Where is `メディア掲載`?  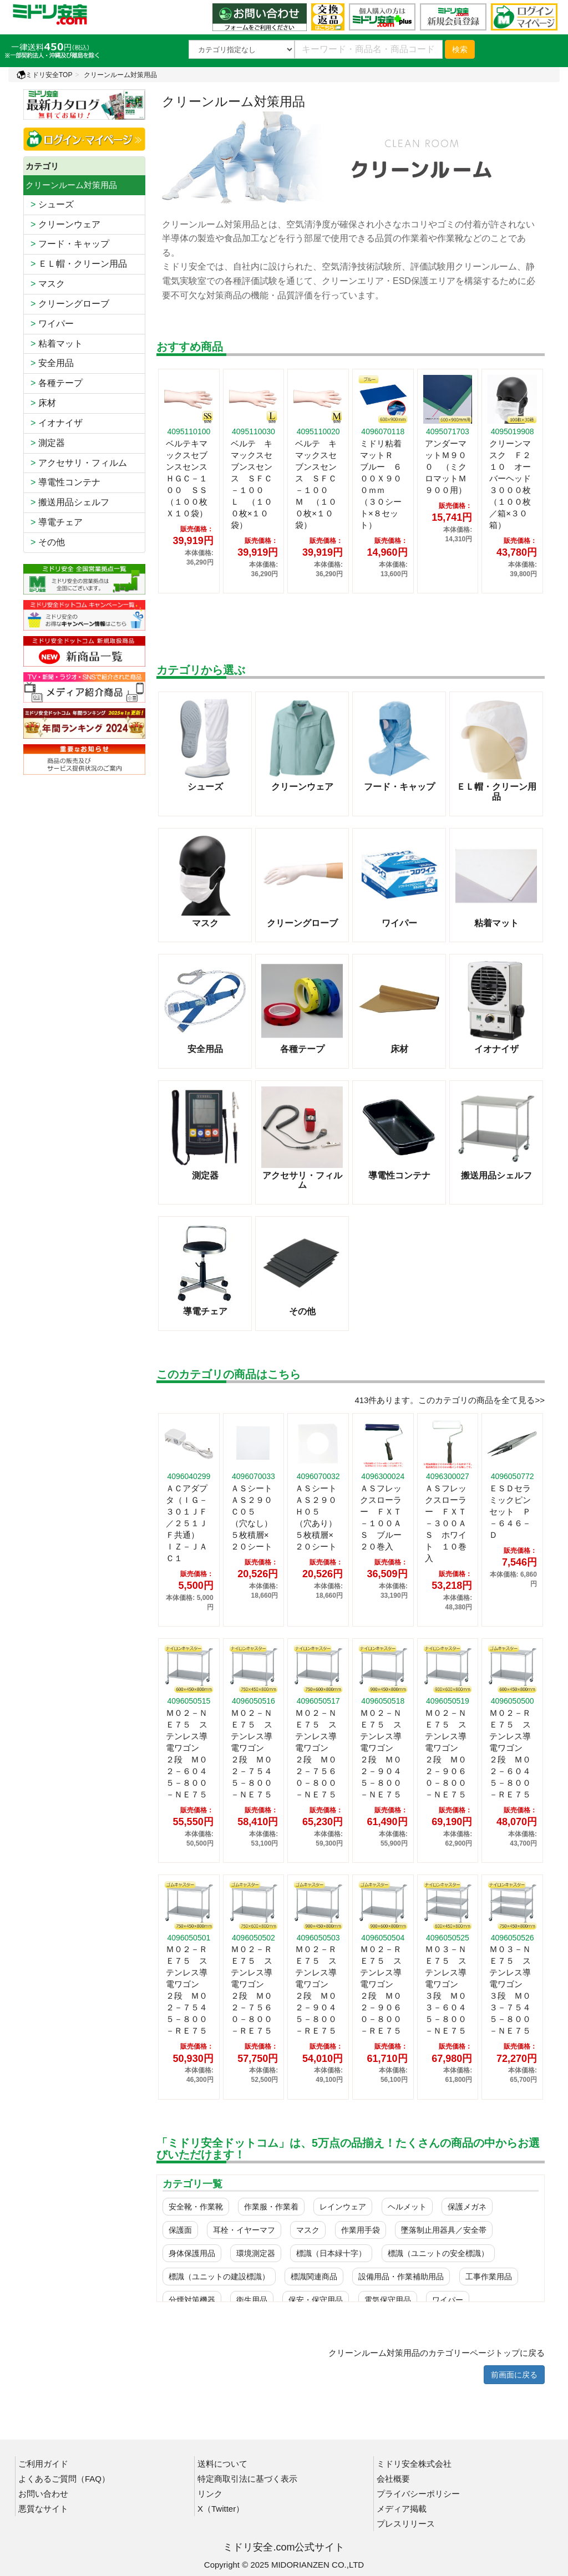 メディア掲載 is located at coordinates (402, 2508).